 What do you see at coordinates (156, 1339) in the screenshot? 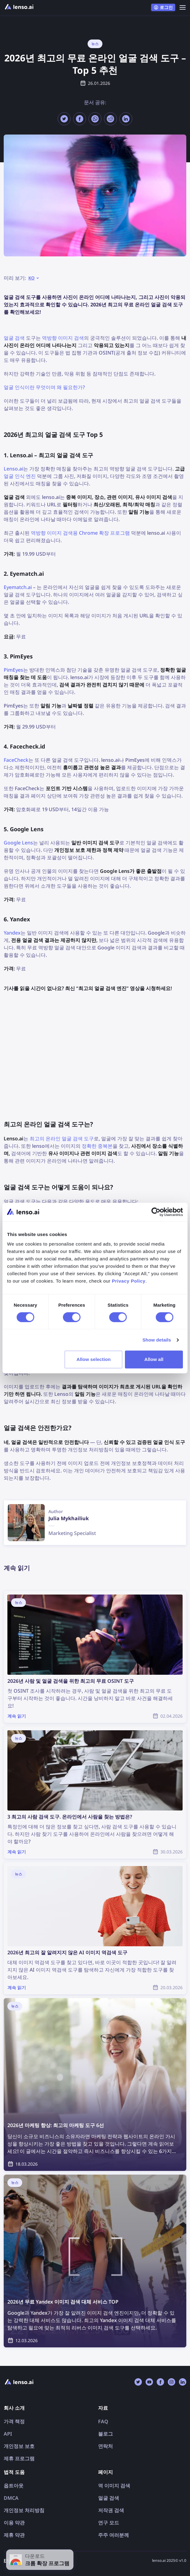
I see `Show details` at bounding box center [156, 1339].